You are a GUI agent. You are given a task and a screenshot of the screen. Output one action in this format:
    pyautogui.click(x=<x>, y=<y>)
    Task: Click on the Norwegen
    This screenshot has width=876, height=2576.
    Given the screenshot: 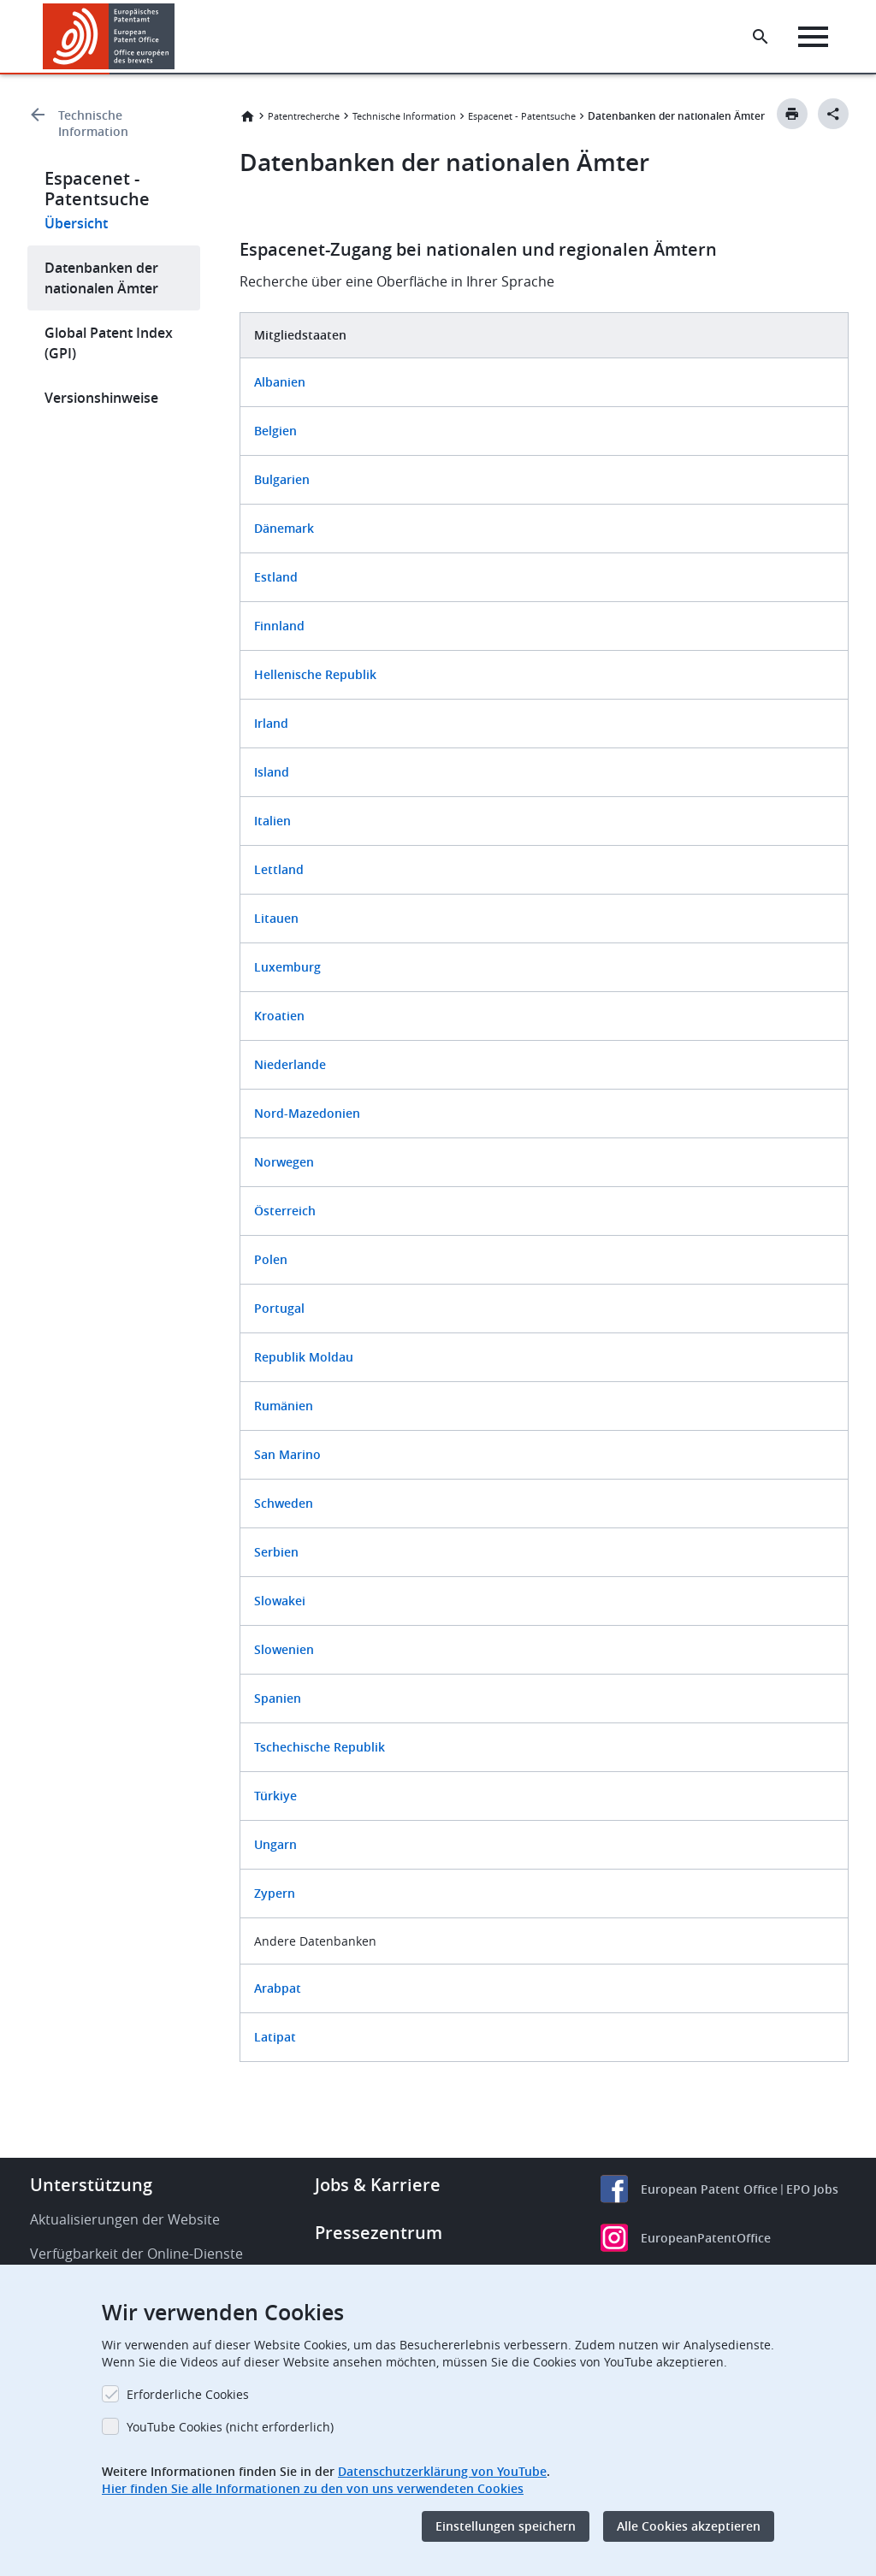 What is the action you would take?
    pyautogui.click(x=284, y=1162)
    